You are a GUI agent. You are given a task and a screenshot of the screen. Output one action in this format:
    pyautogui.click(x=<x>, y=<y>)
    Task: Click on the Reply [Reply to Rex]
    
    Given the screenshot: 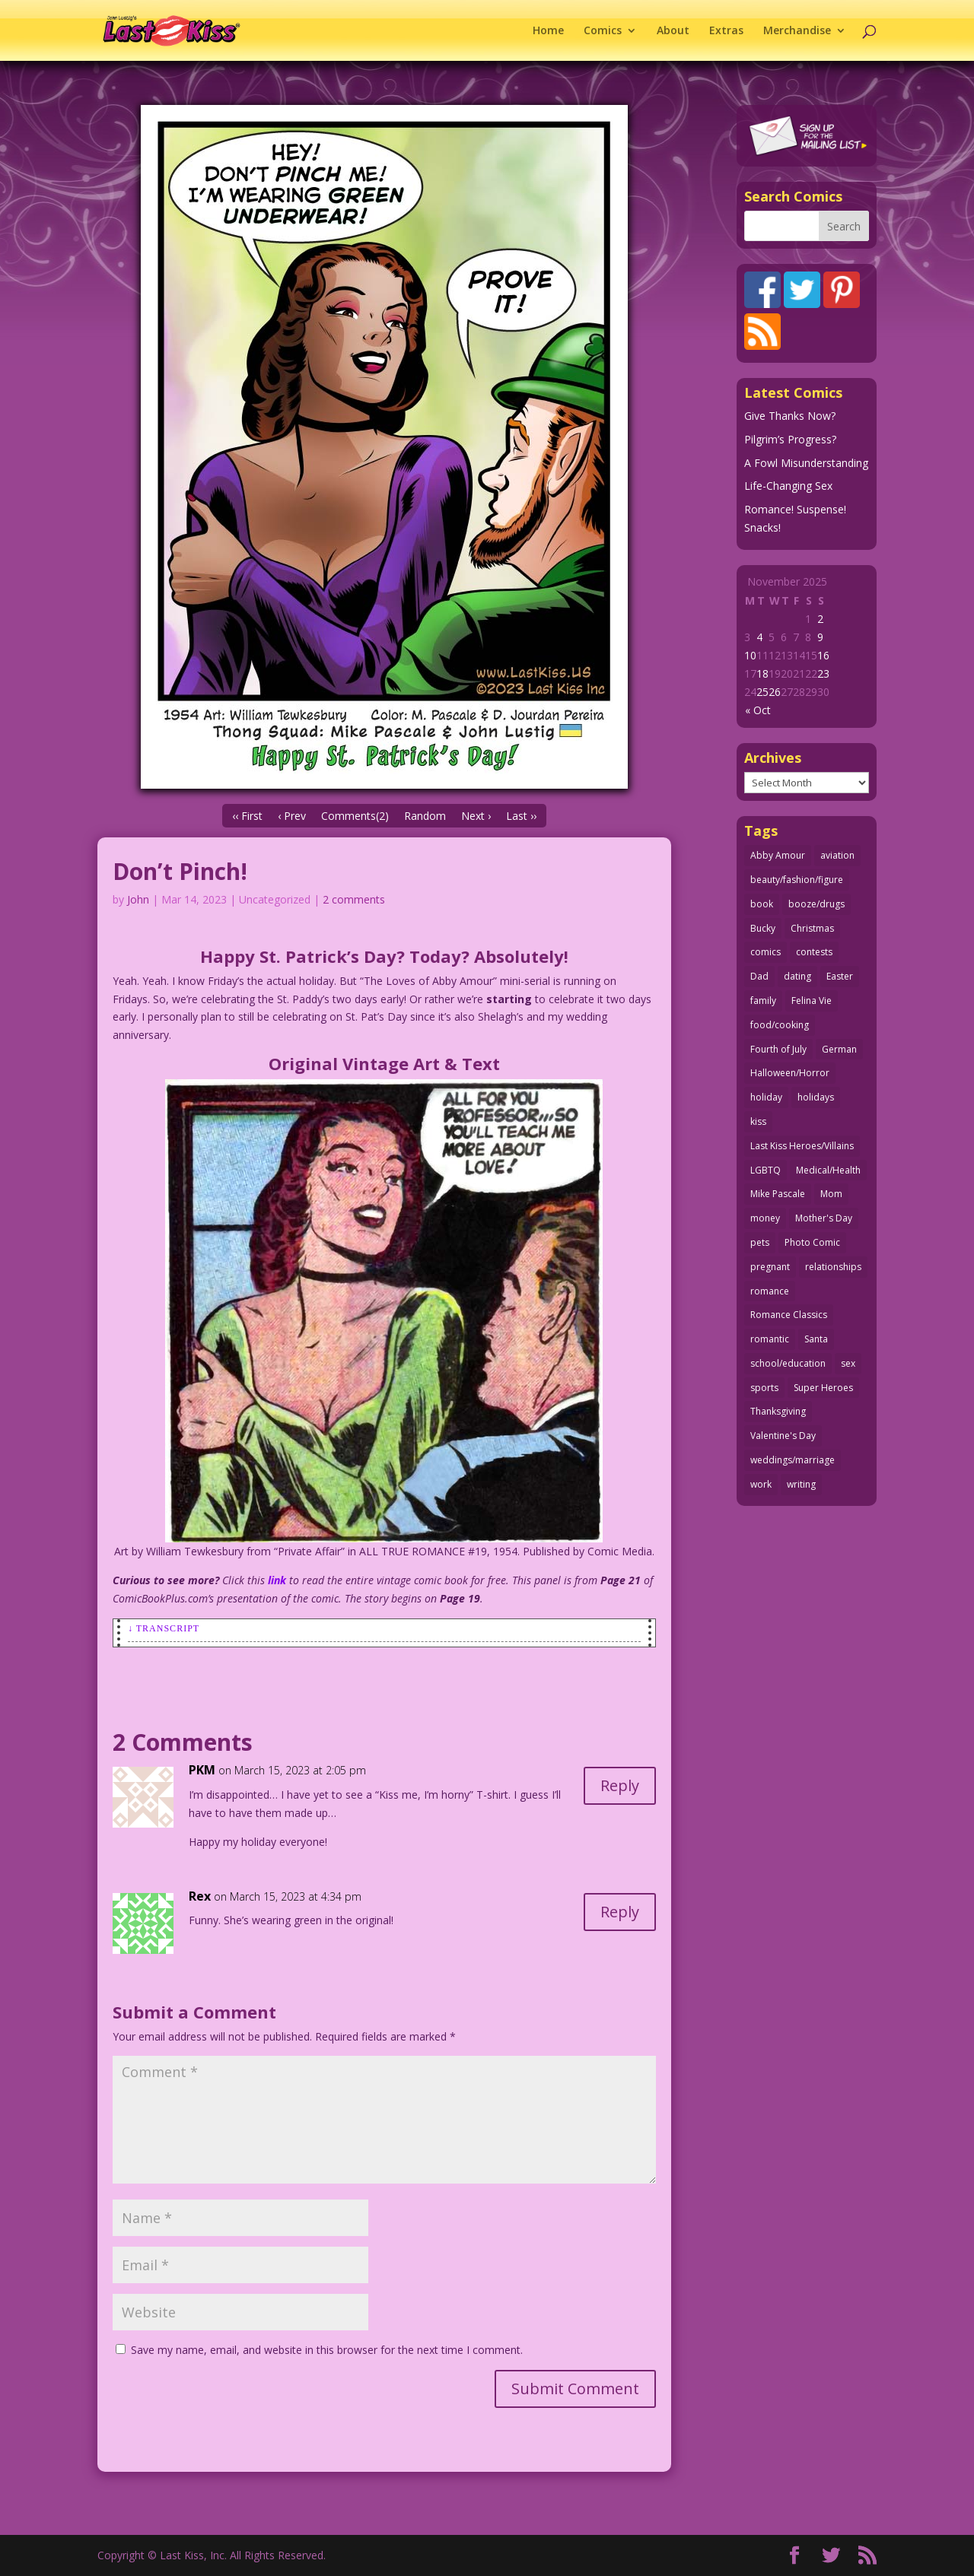 What is the action you would take?
    pyautogui.click(x=619, y=1911)
    